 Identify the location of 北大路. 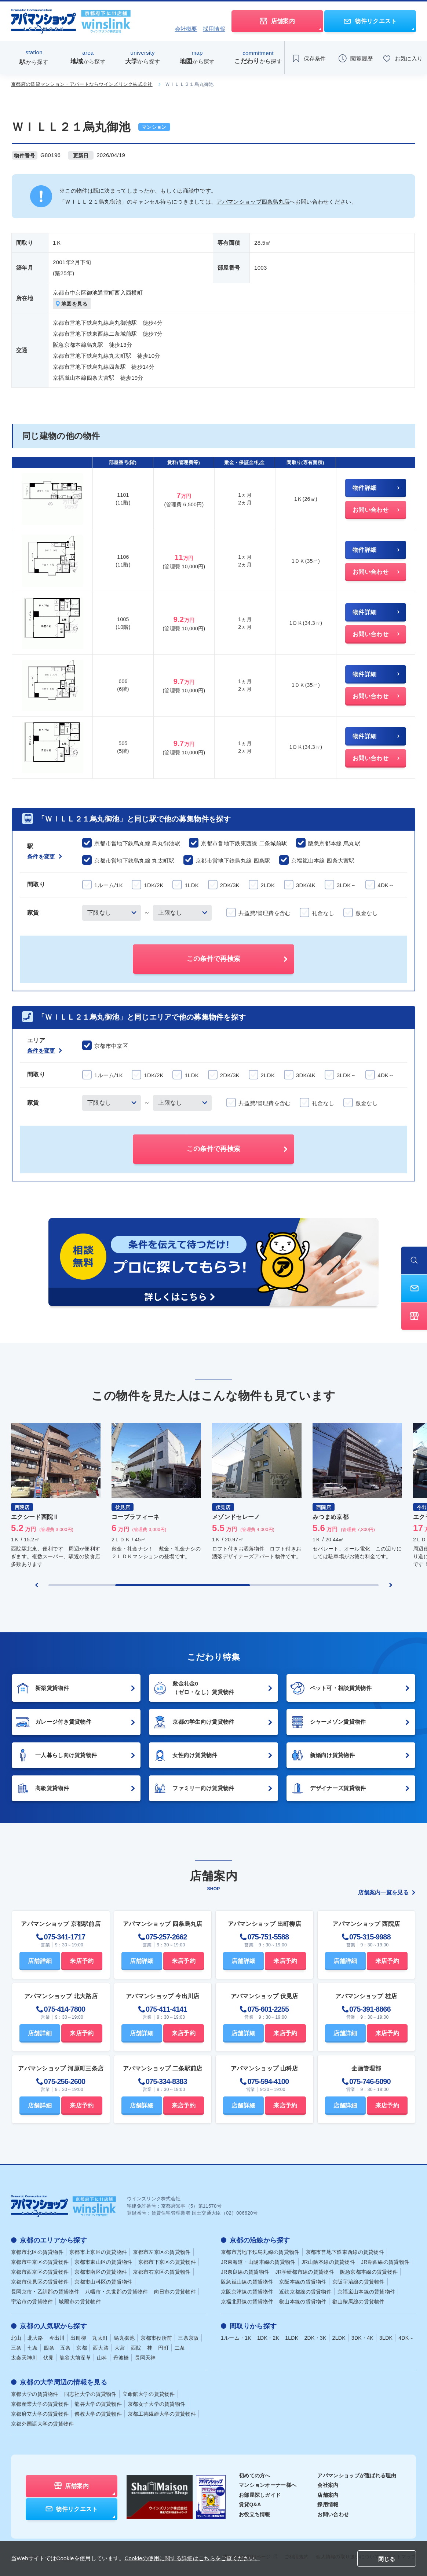
(35, 2338).